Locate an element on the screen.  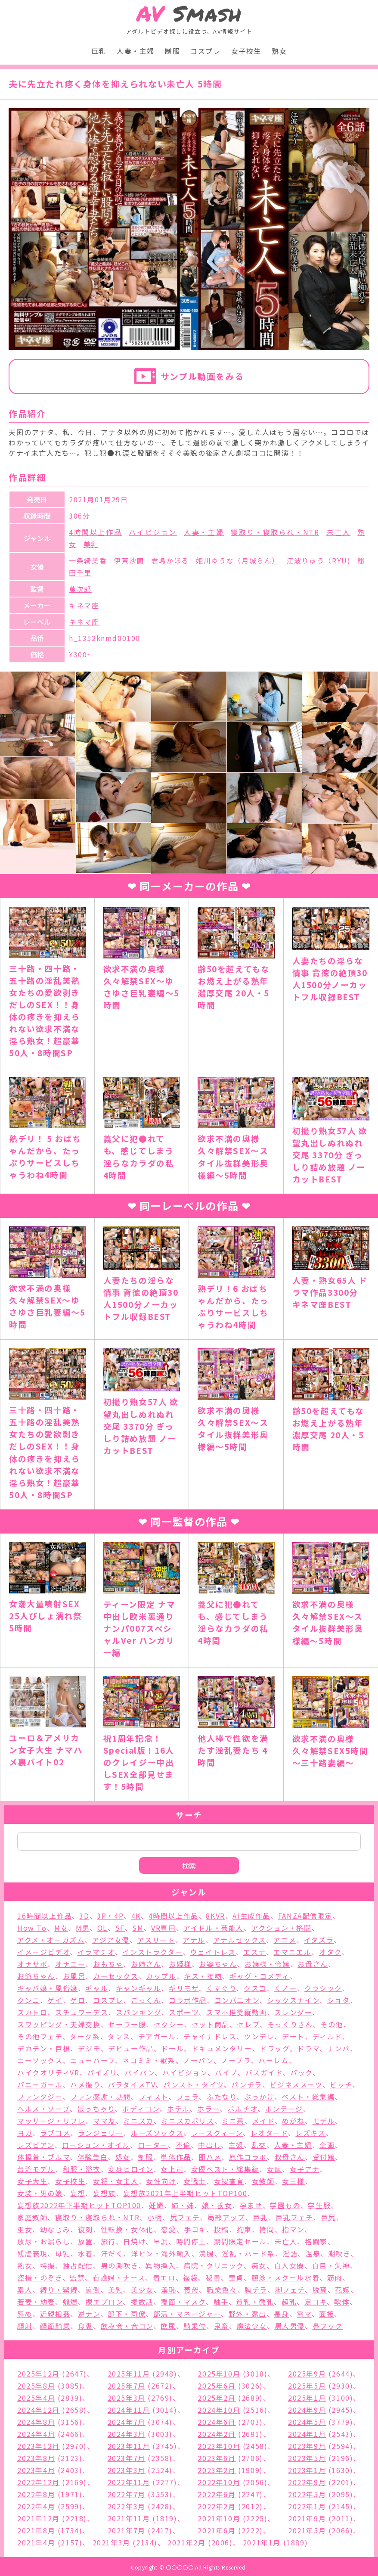
ランジェリー is located at coordinates (101, 2133).